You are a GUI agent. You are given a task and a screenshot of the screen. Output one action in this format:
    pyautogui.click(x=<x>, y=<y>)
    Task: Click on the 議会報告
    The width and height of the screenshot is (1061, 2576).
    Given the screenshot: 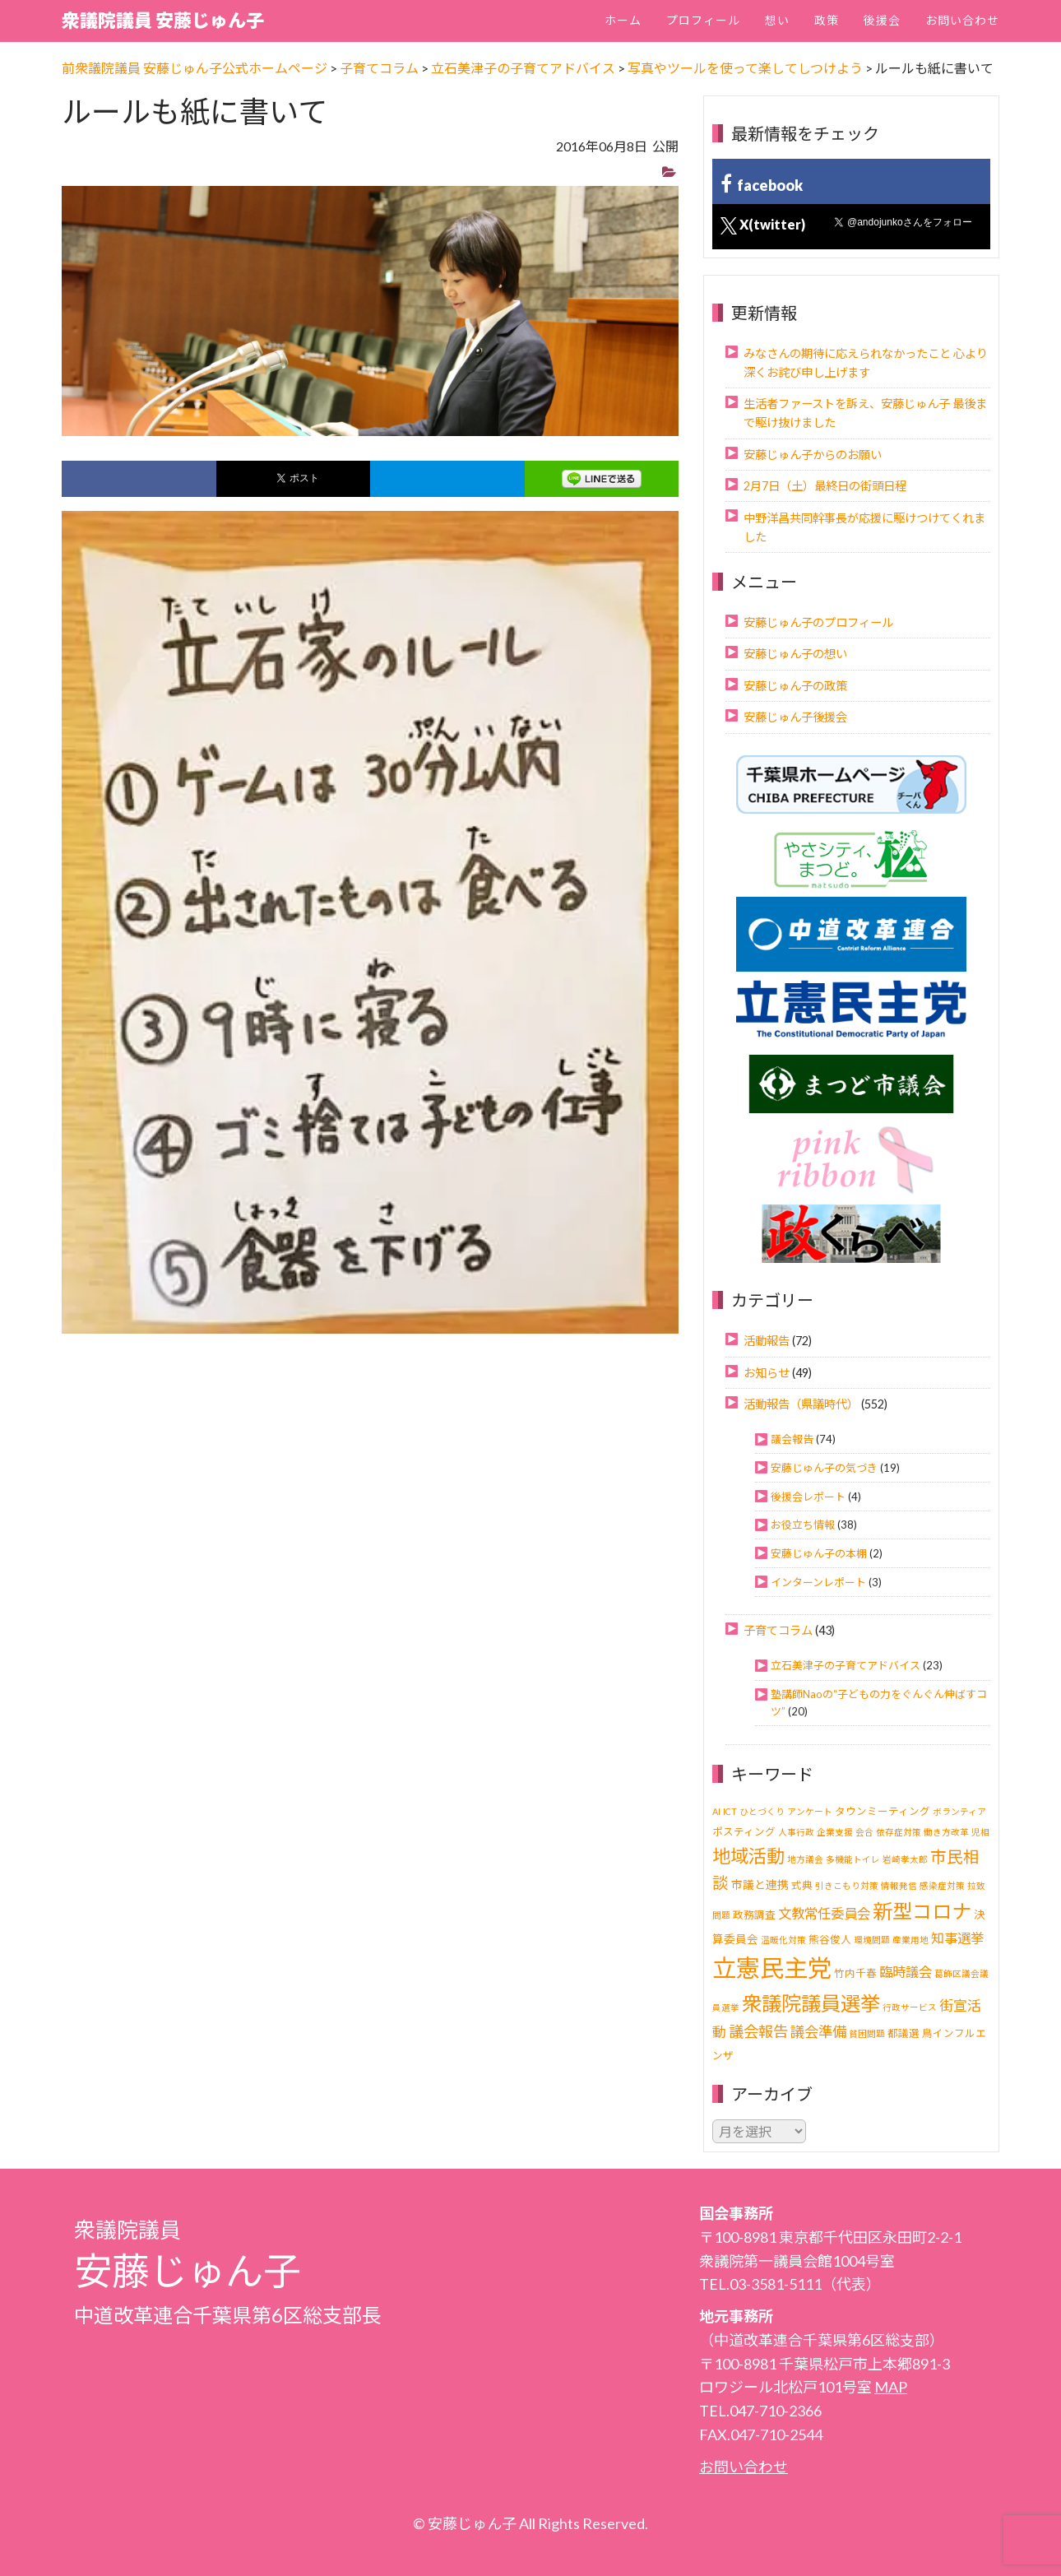 What is the action you would take?
    pyautogui.click(x=792, y=1439)
    